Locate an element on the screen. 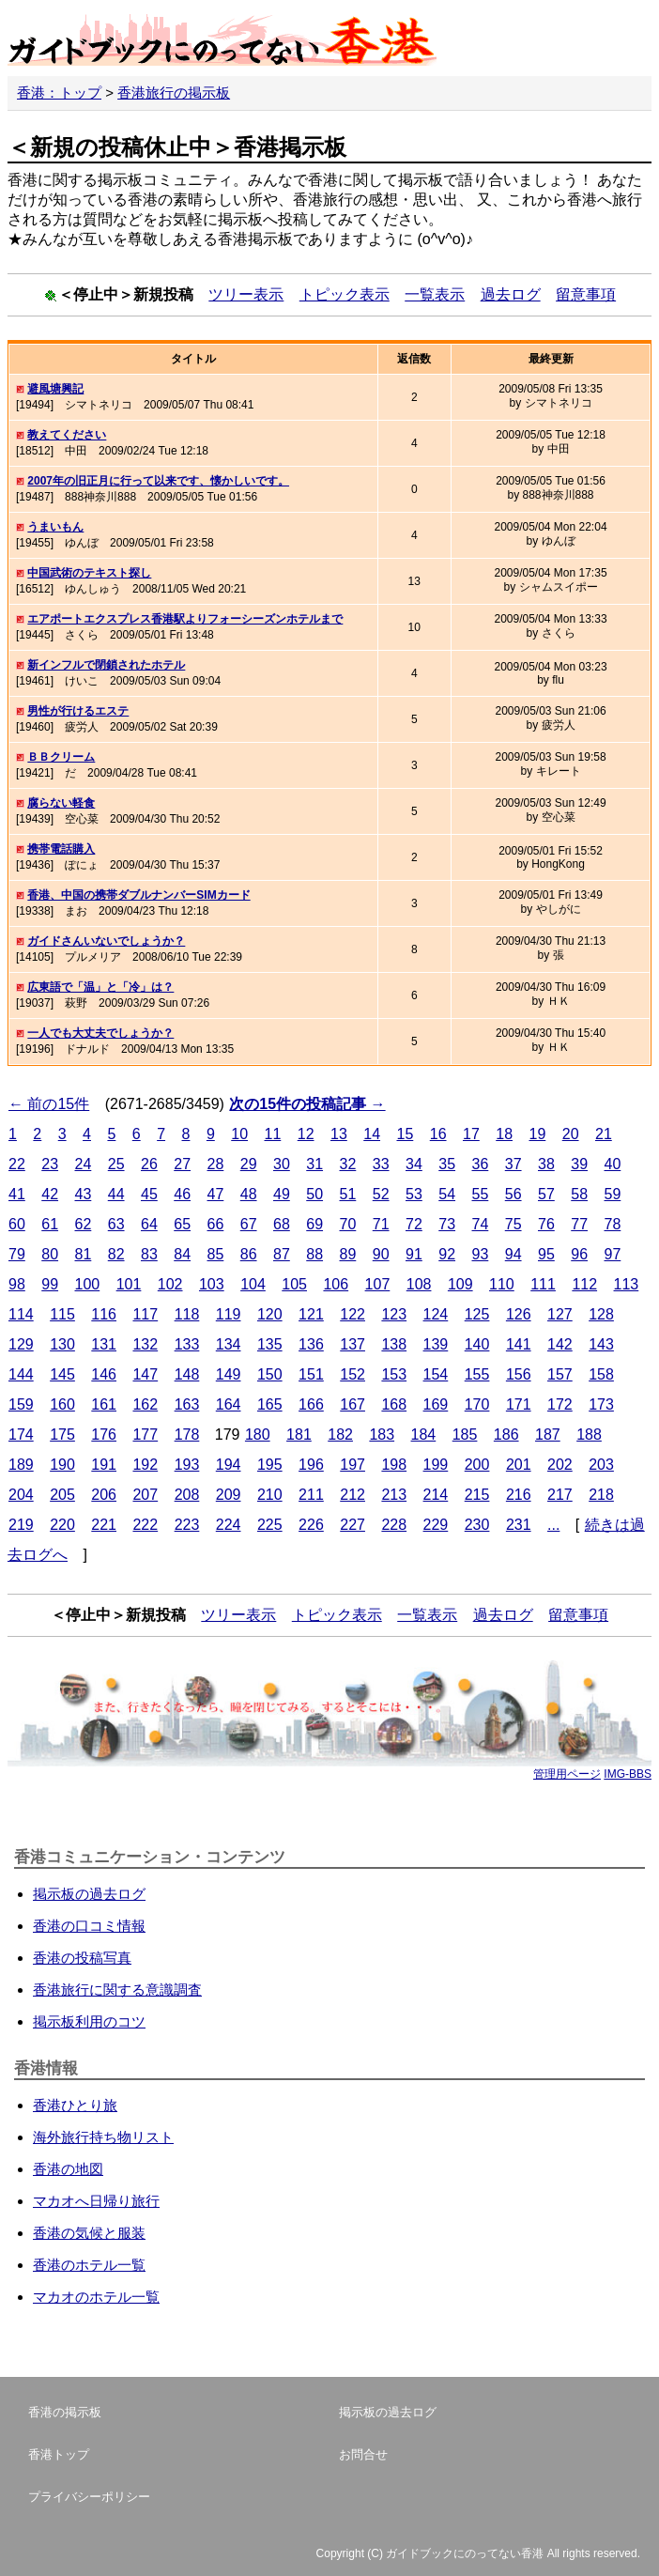  159 is located at coordinates (21, 1404).